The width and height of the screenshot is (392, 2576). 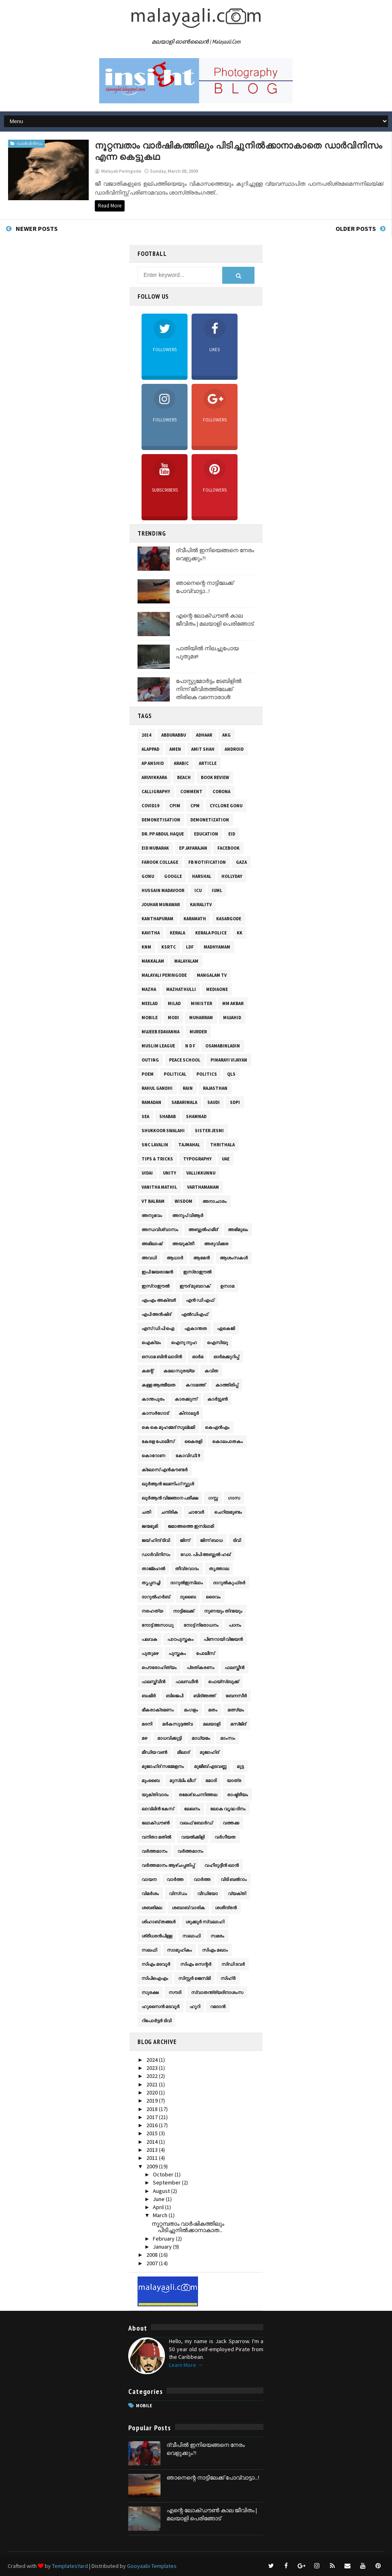 What do you see at coordinates (238, 1724) in the screenshot?
I see `മസ്ജിദ്` at bounding box center [238, 1724].